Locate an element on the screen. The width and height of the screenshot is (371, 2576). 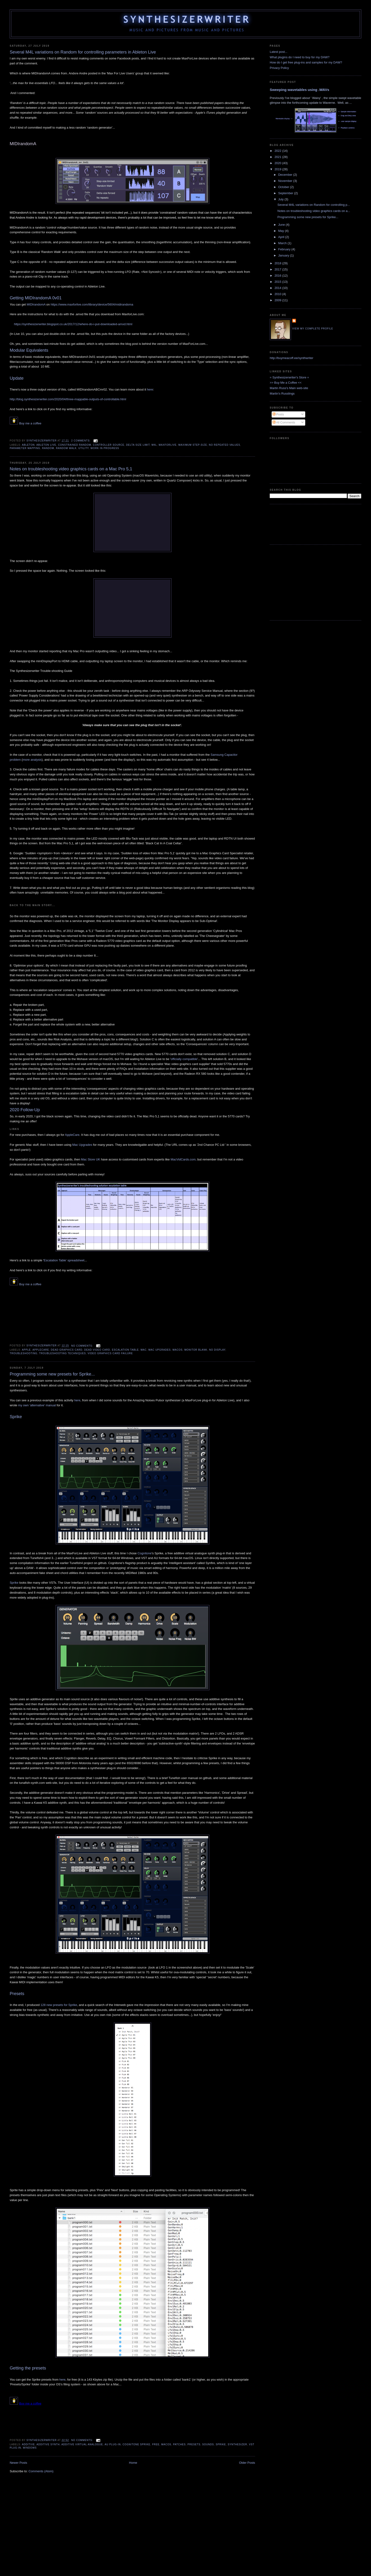
additive synth is located at coordinates (48, 2444).